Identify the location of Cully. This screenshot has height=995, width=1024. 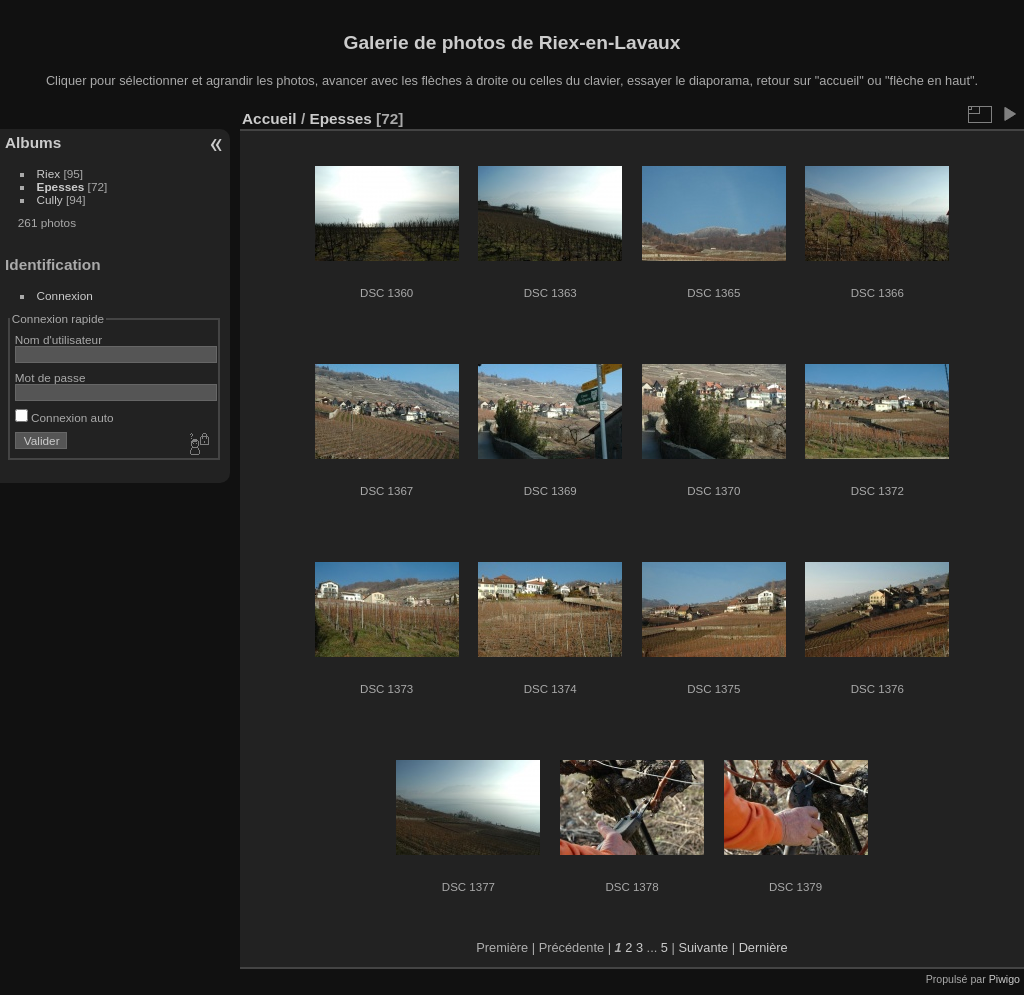
(50, 199).